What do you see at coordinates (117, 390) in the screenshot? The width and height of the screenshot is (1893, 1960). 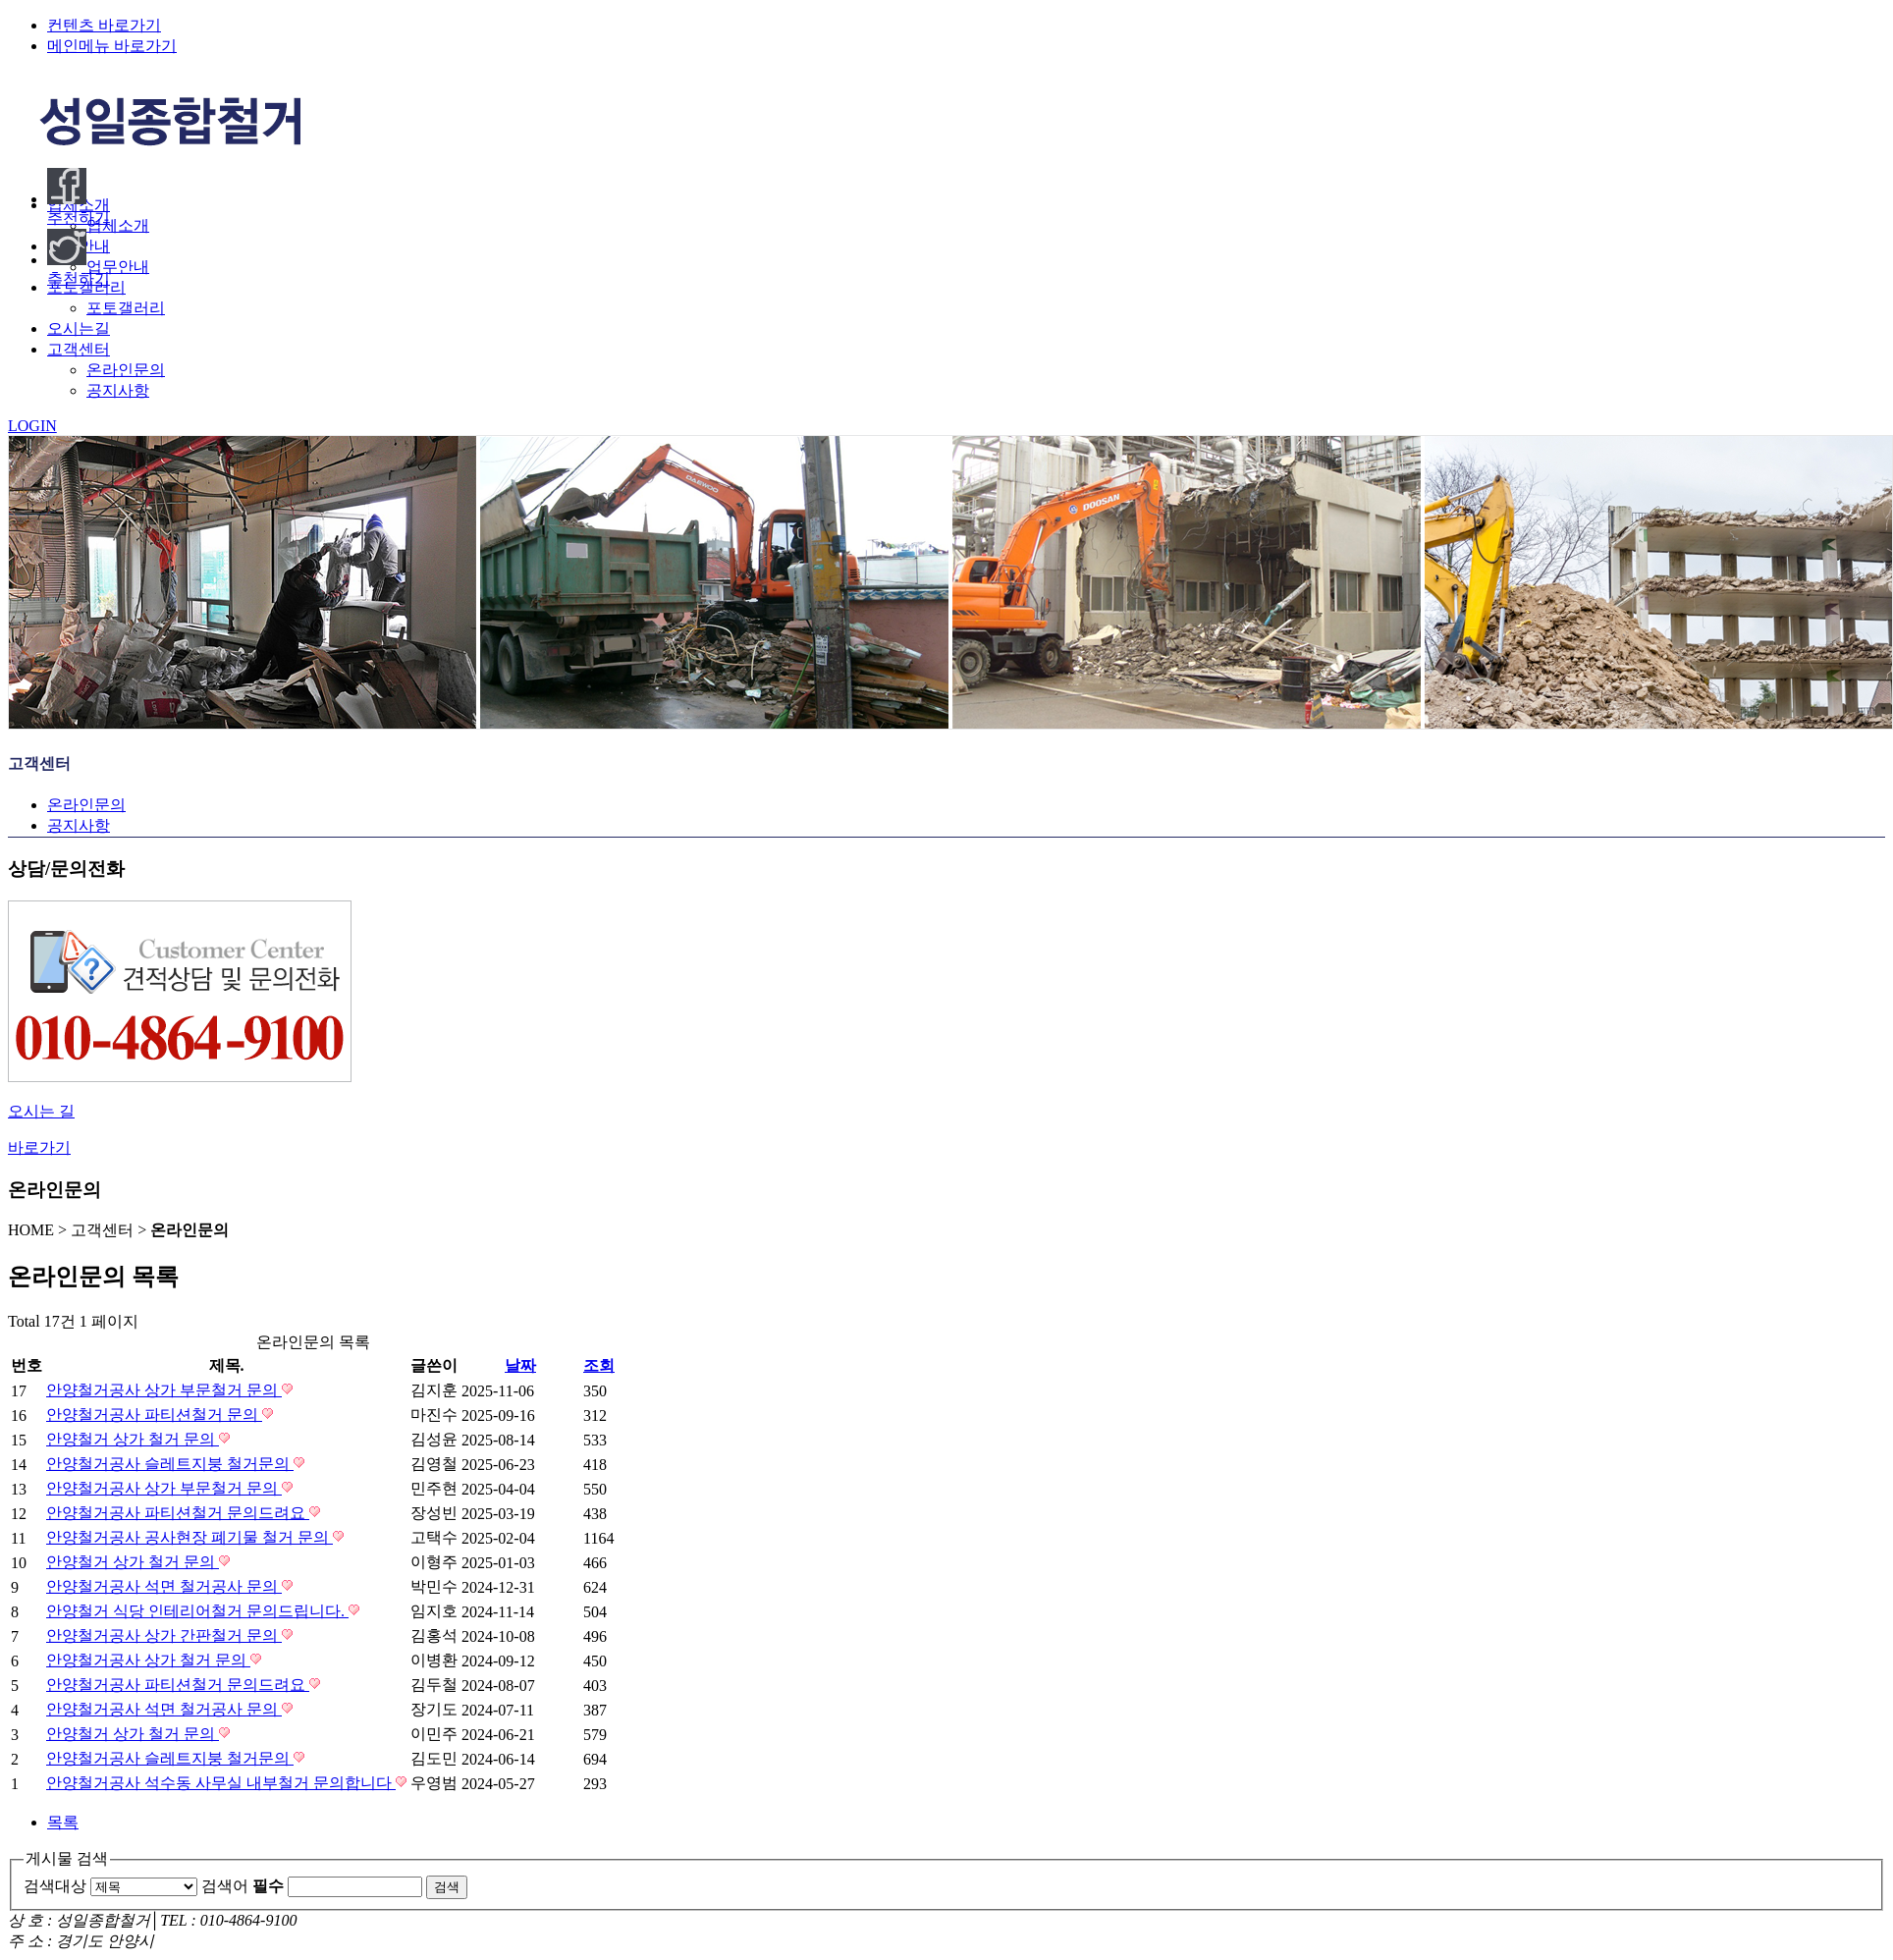 I see `공지사항` at bounding box center [117, 390].